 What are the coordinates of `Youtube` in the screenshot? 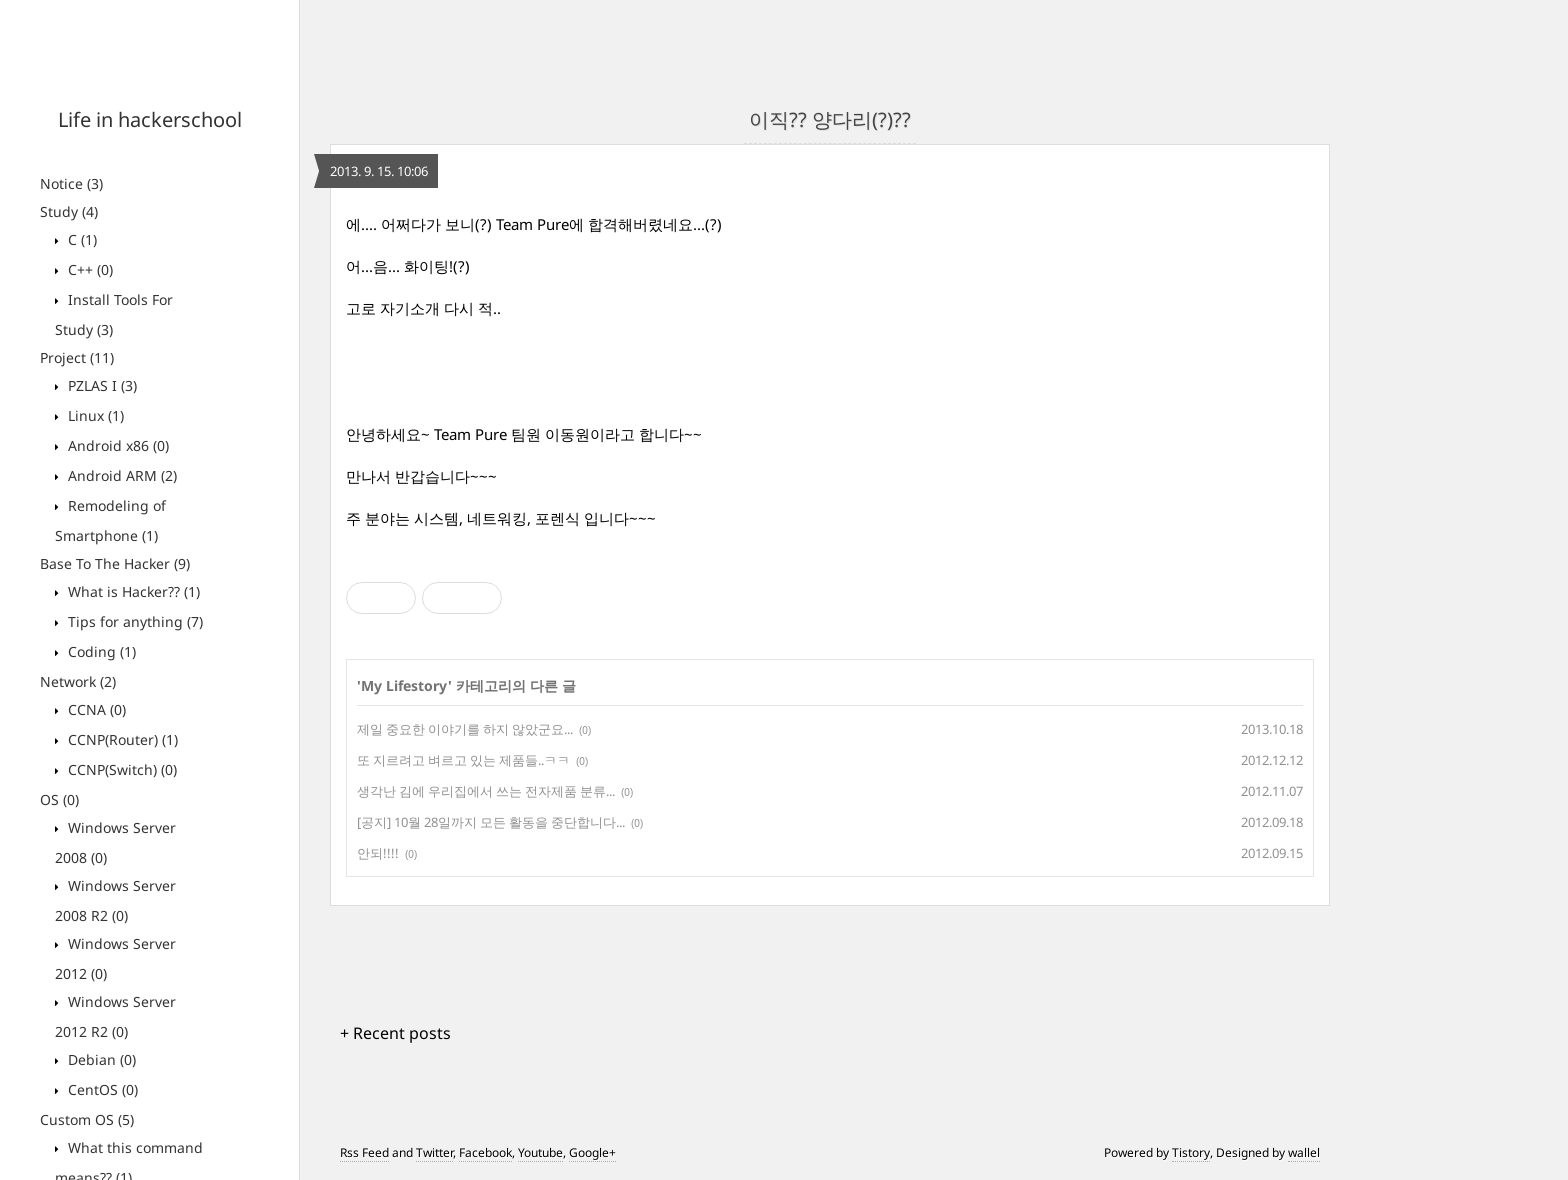 It's located at (540, 1152).